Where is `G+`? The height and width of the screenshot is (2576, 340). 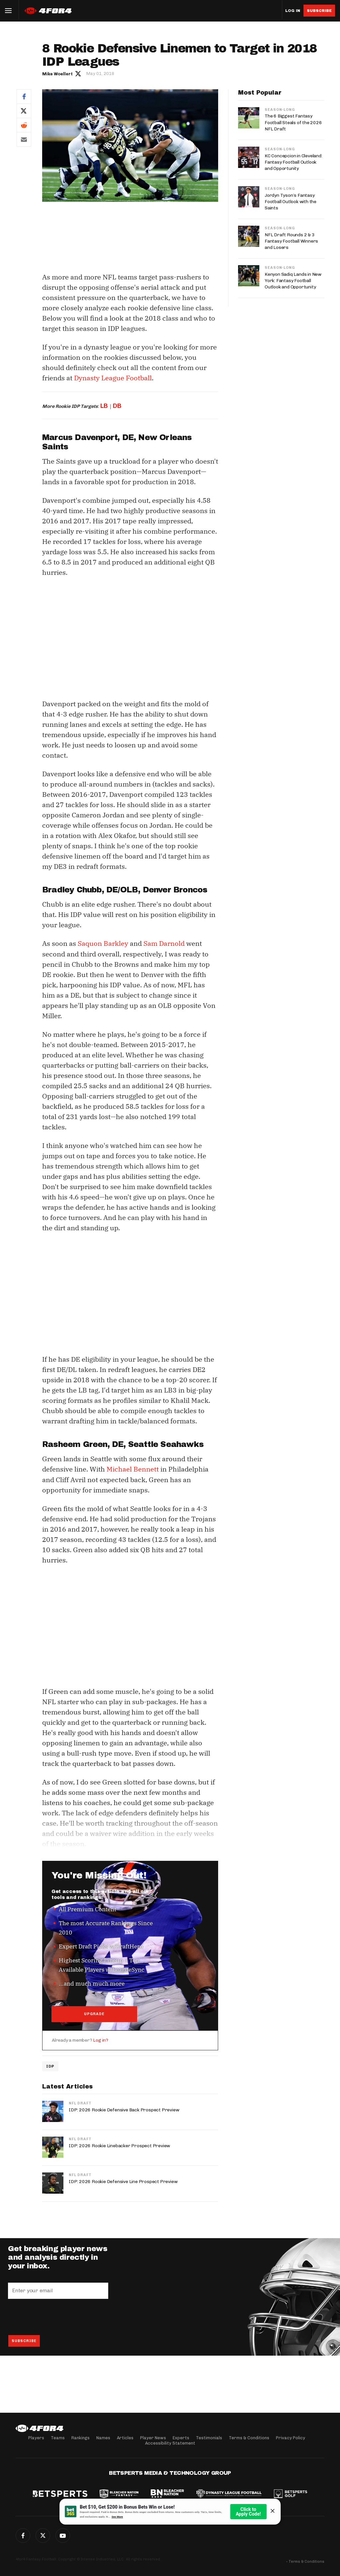 G+ is located at coordinates (63, 2535).